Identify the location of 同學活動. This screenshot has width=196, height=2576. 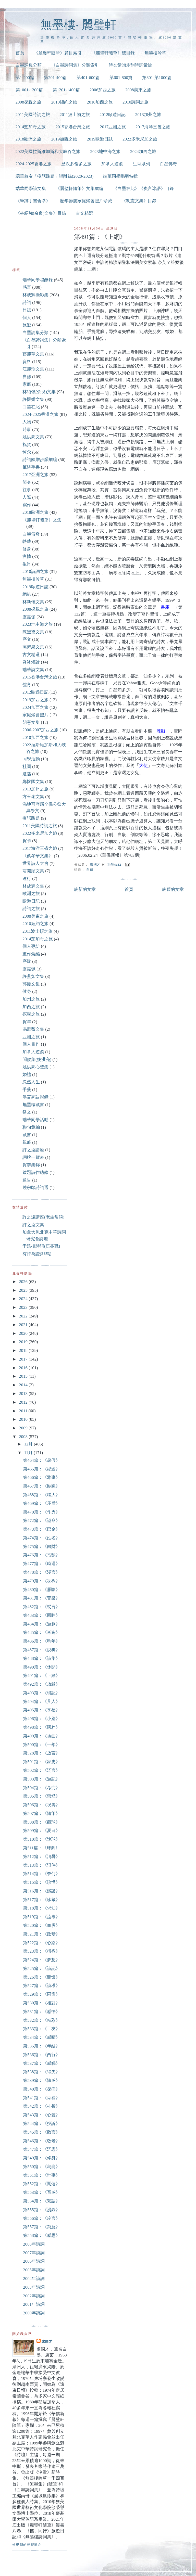
(31, 759).